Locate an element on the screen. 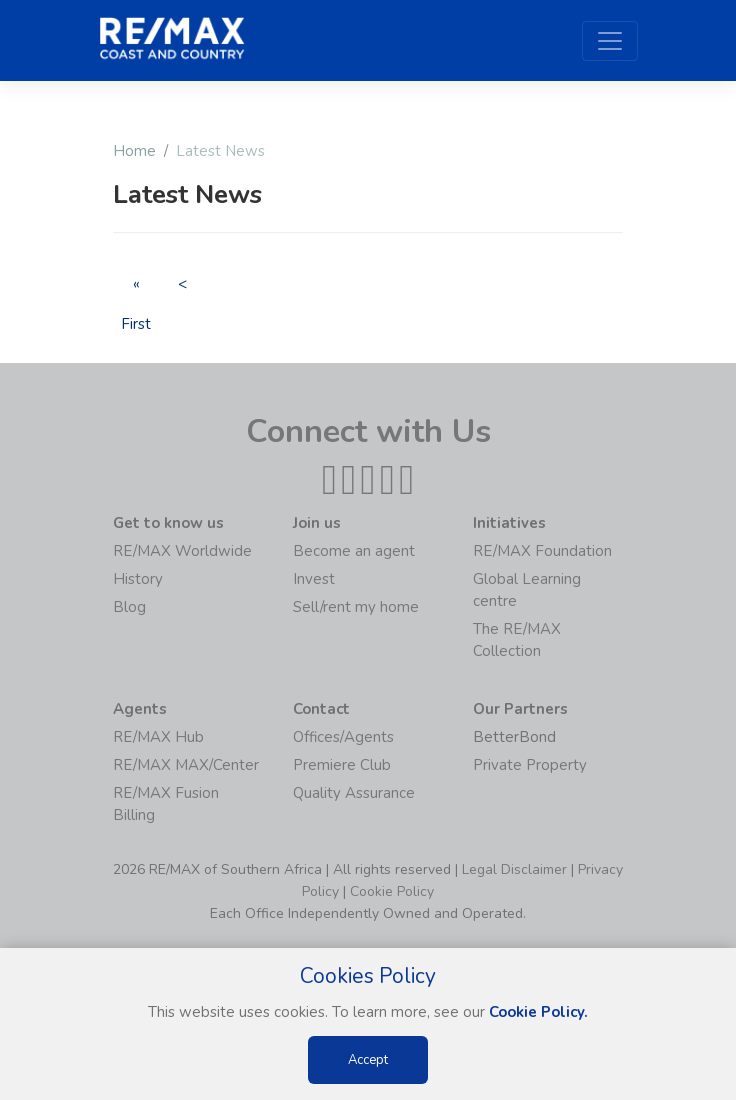 The height and width of the screenshot is (1100, 736). Private Property is located at coordinates (530, 765).